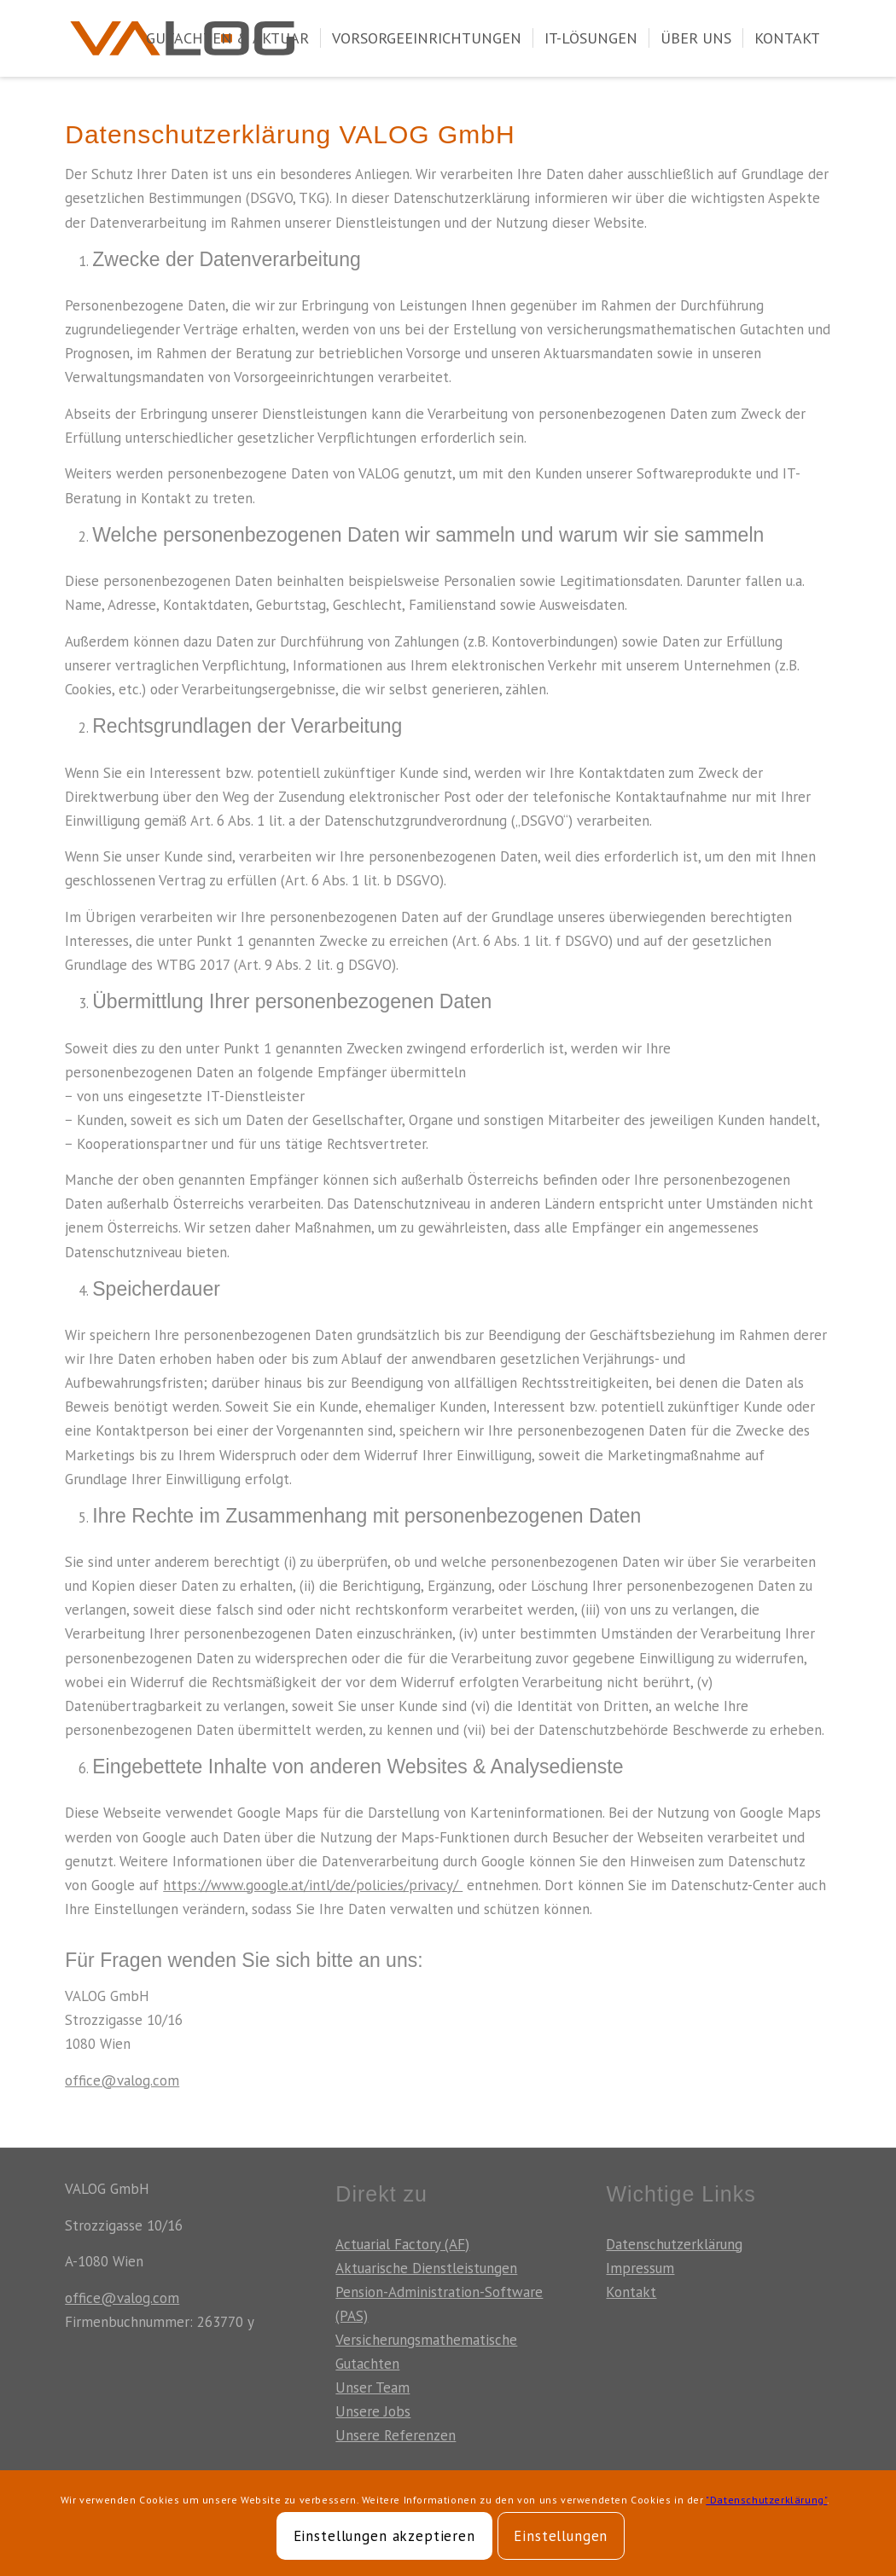 This screenshot has width=896, height=2576. I want to click on Impressum, so click(640, 2268).